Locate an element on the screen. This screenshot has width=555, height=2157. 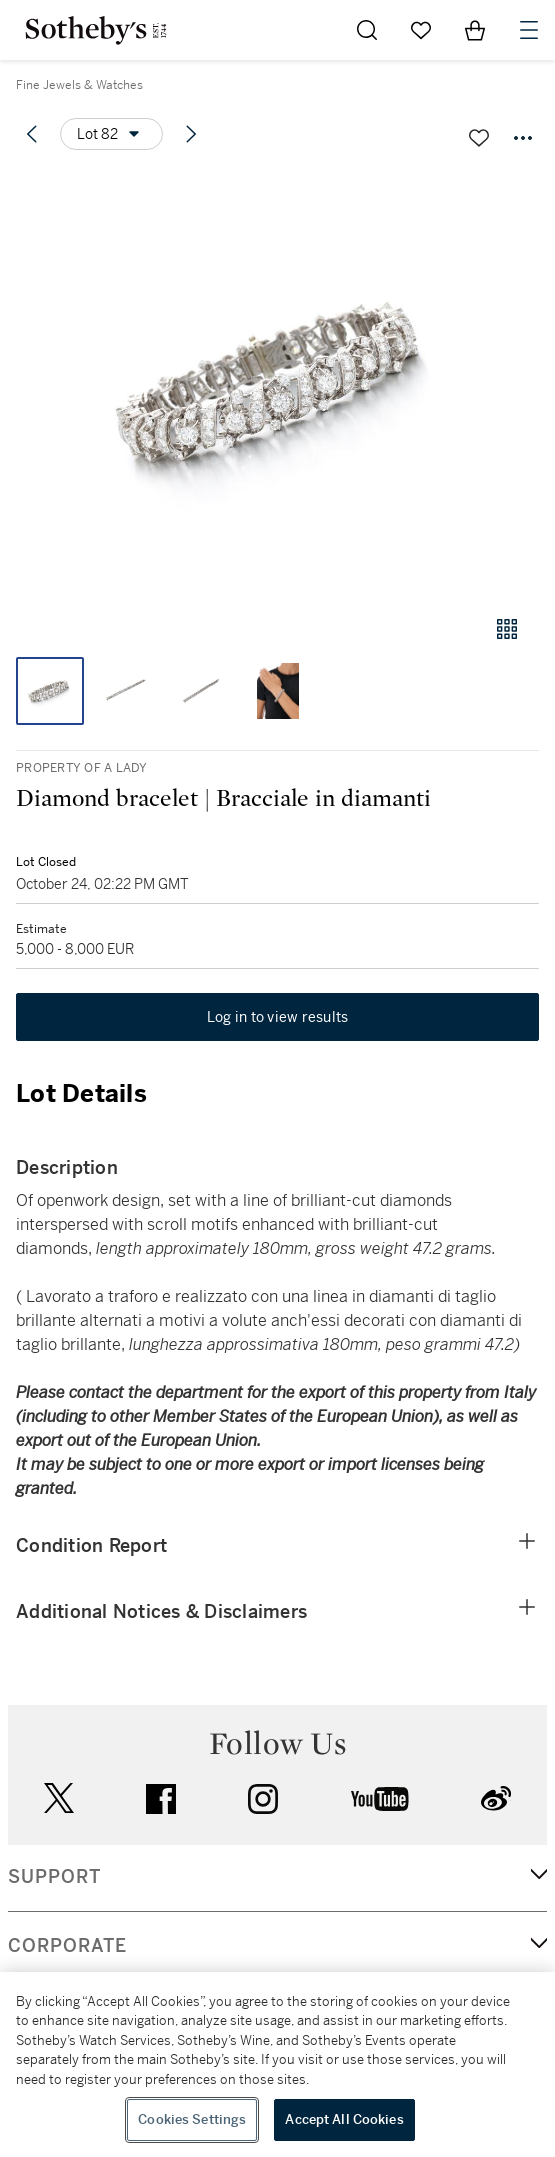
[Go to My Favorites] is located at coordinates (421, 30).